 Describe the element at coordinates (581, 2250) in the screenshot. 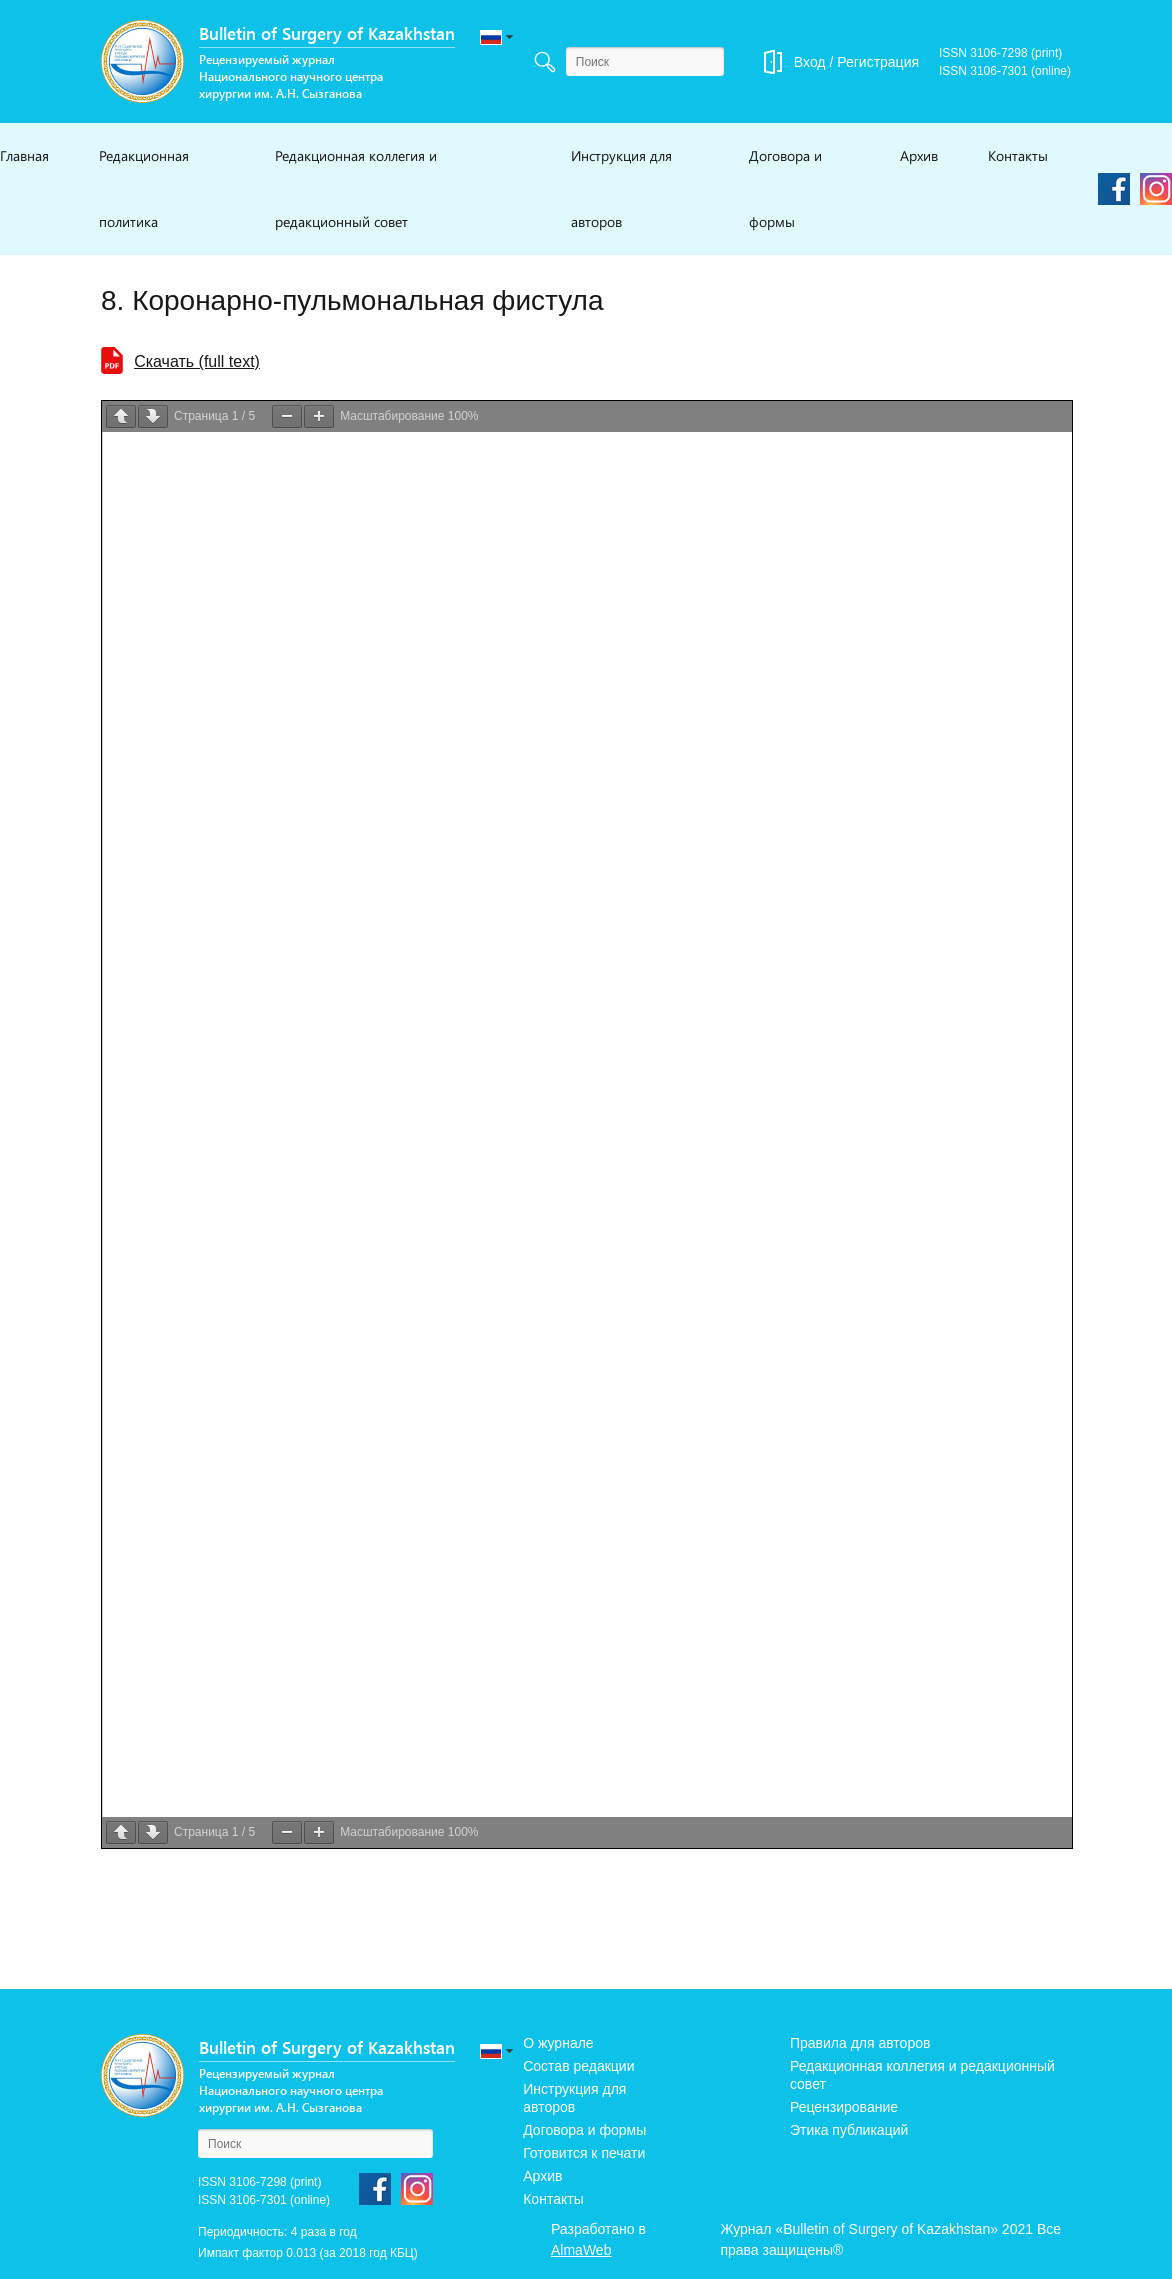

I see `AlmaWeb` at that location.